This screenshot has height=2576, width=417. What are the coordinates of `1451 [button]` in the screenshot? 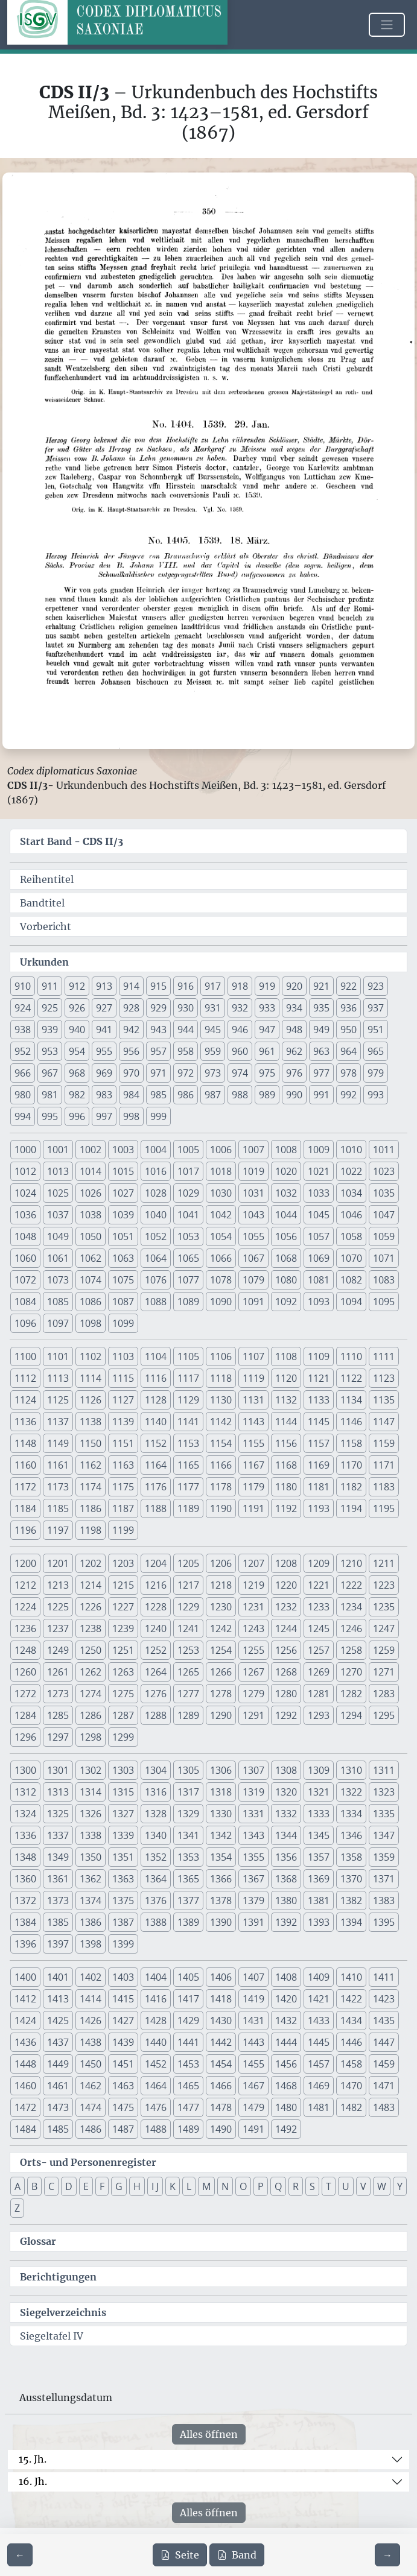 It's located at (123, 2064).